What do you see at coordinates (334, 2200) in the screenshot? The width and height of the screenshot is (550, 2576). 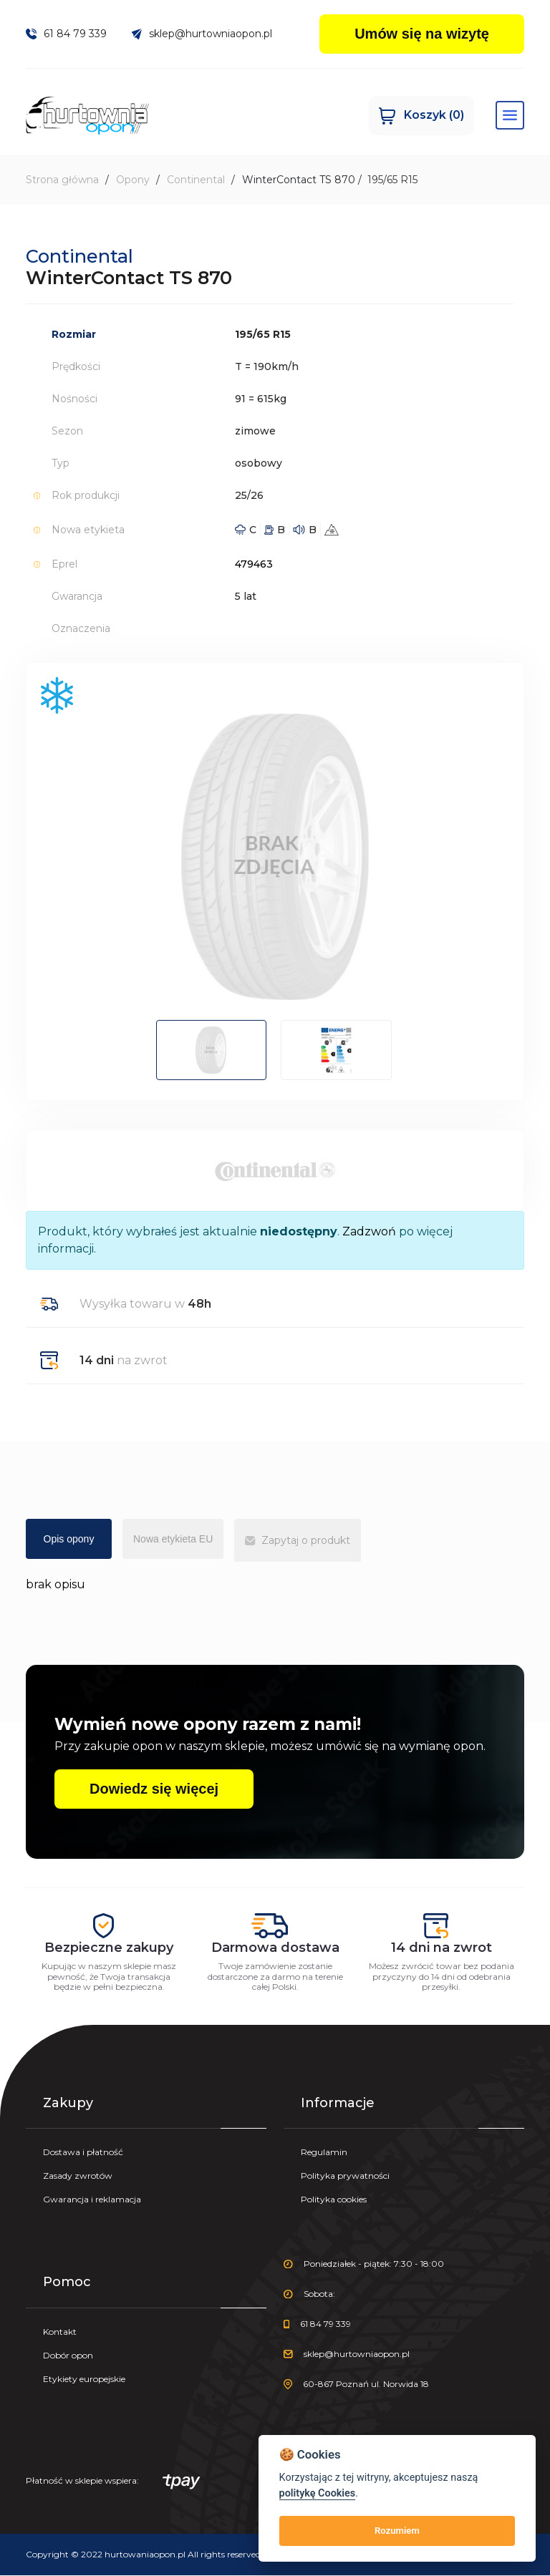 I see `Polityka cookies` at bounding box center [334, 2200].